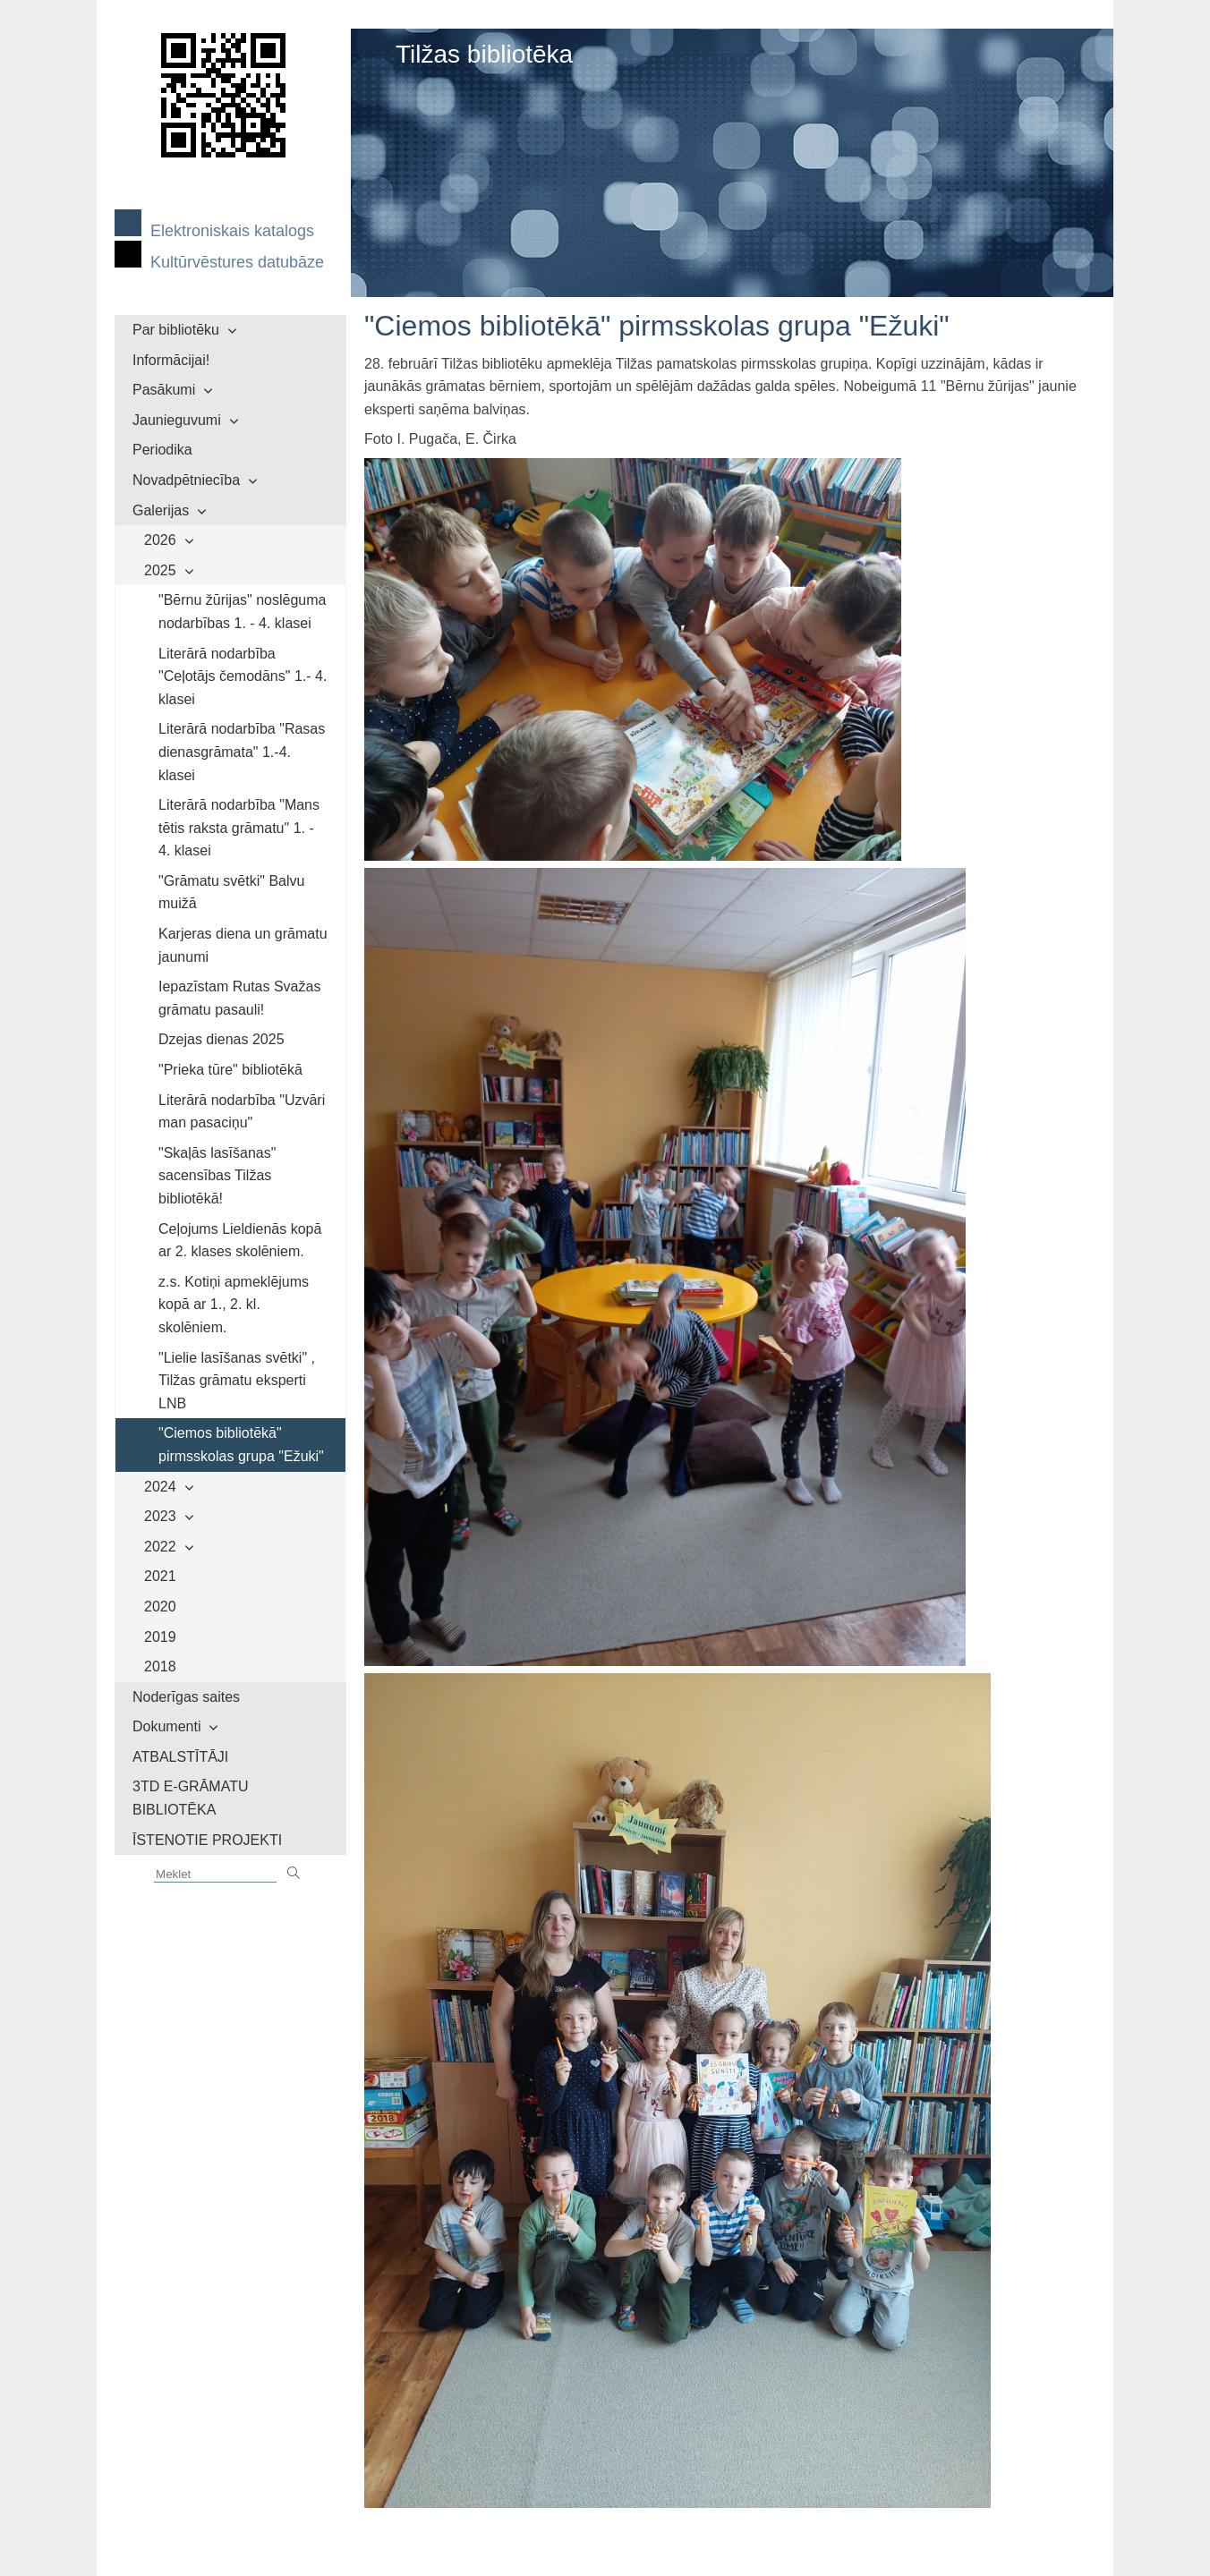 This screenshot has width=1210, height=2576. I want to click on "Lielie lasīšanas svētki" , Tilžas grāmatu eksperti LNB, so click(236, 1380).